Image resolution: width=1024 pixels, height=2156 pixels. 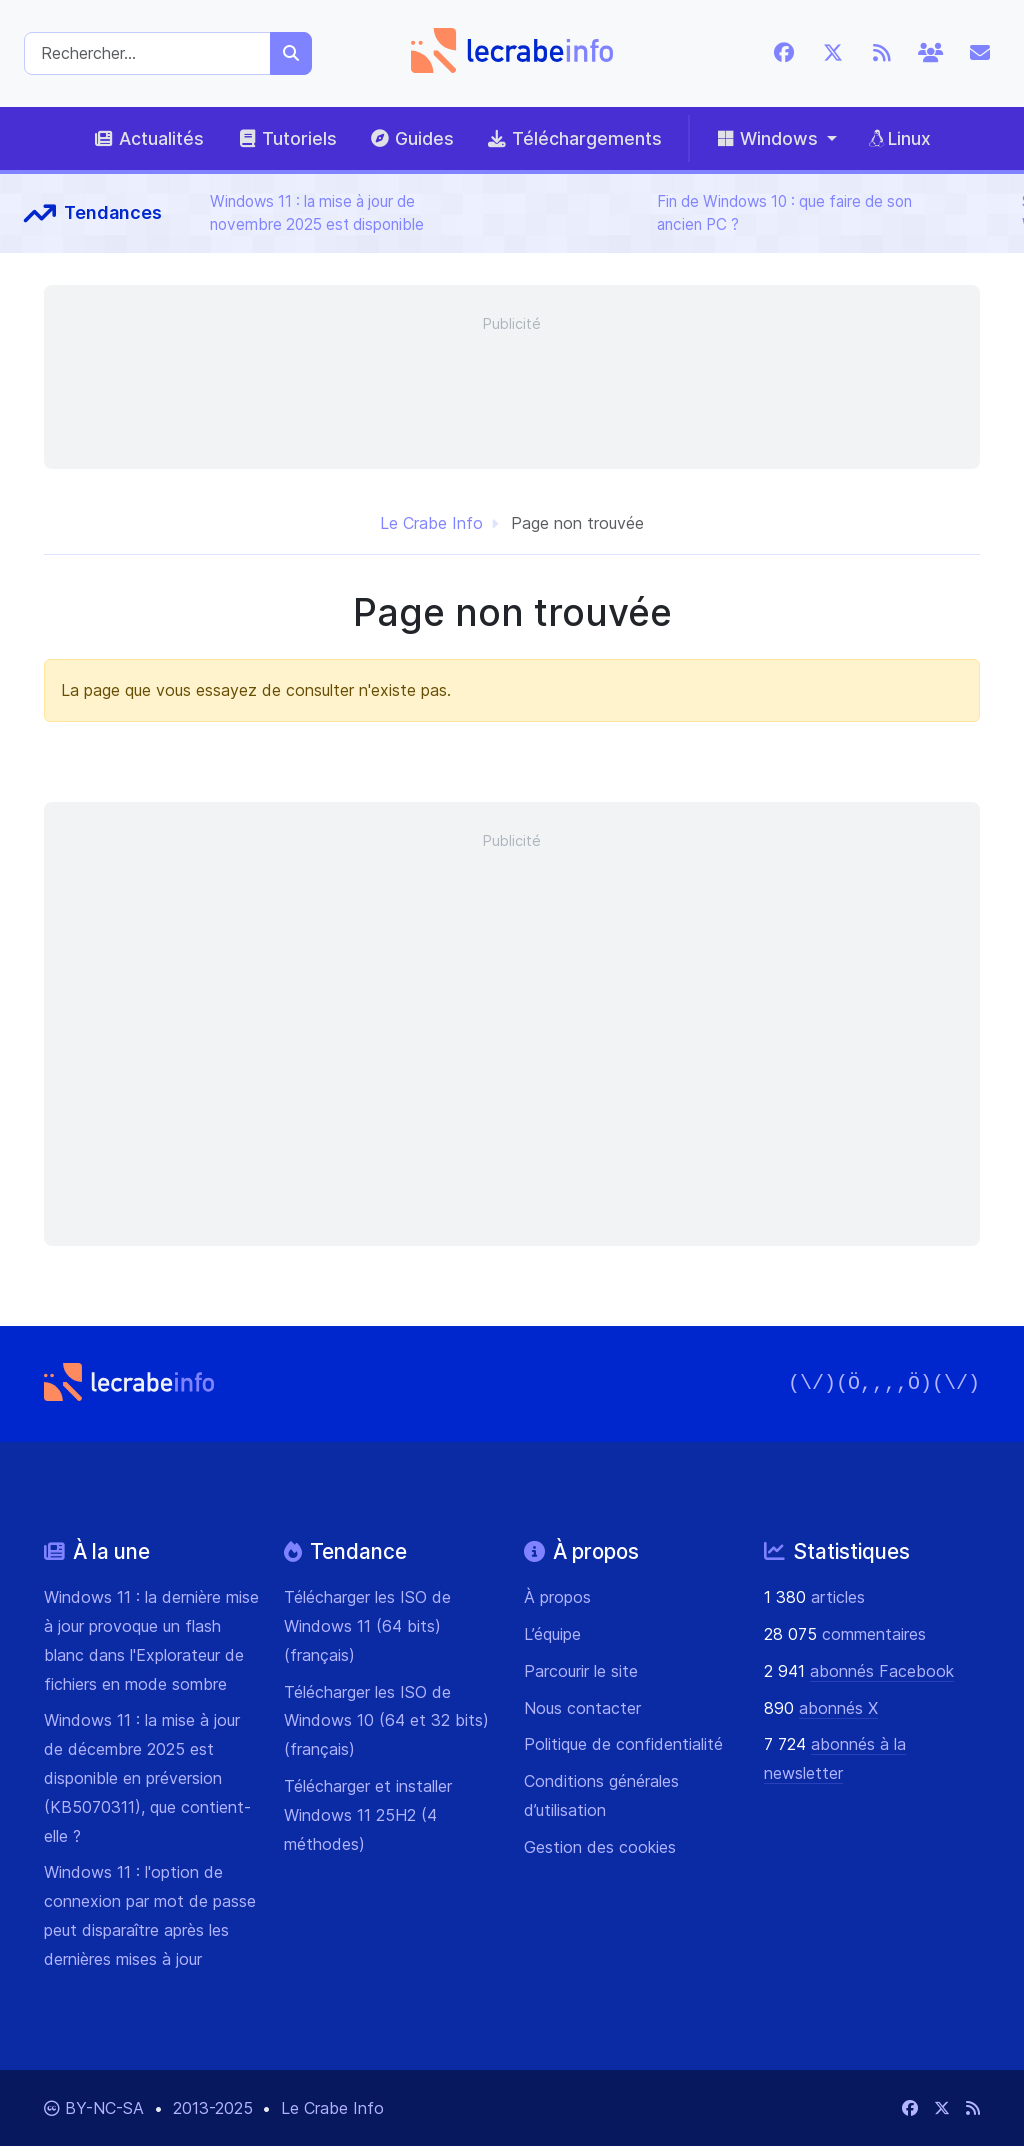 What do you see at coordinates (148, 138) in the screenshot?
I see `Actualités` at bounding box center [148, 138].